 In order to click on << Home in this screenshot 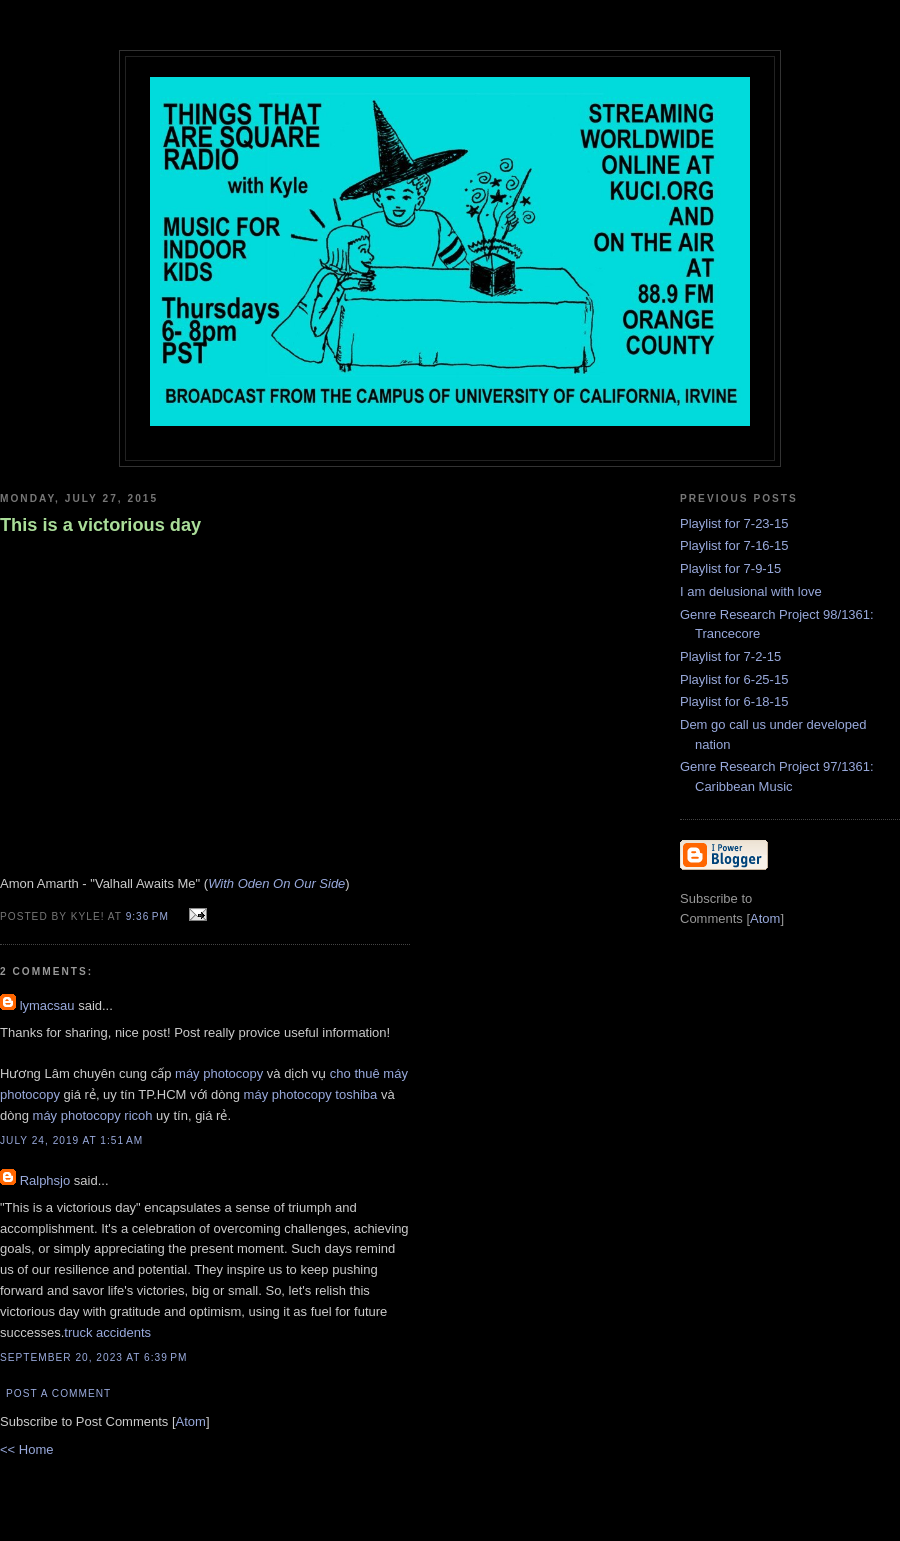, I will do `click(26, 1449)`.